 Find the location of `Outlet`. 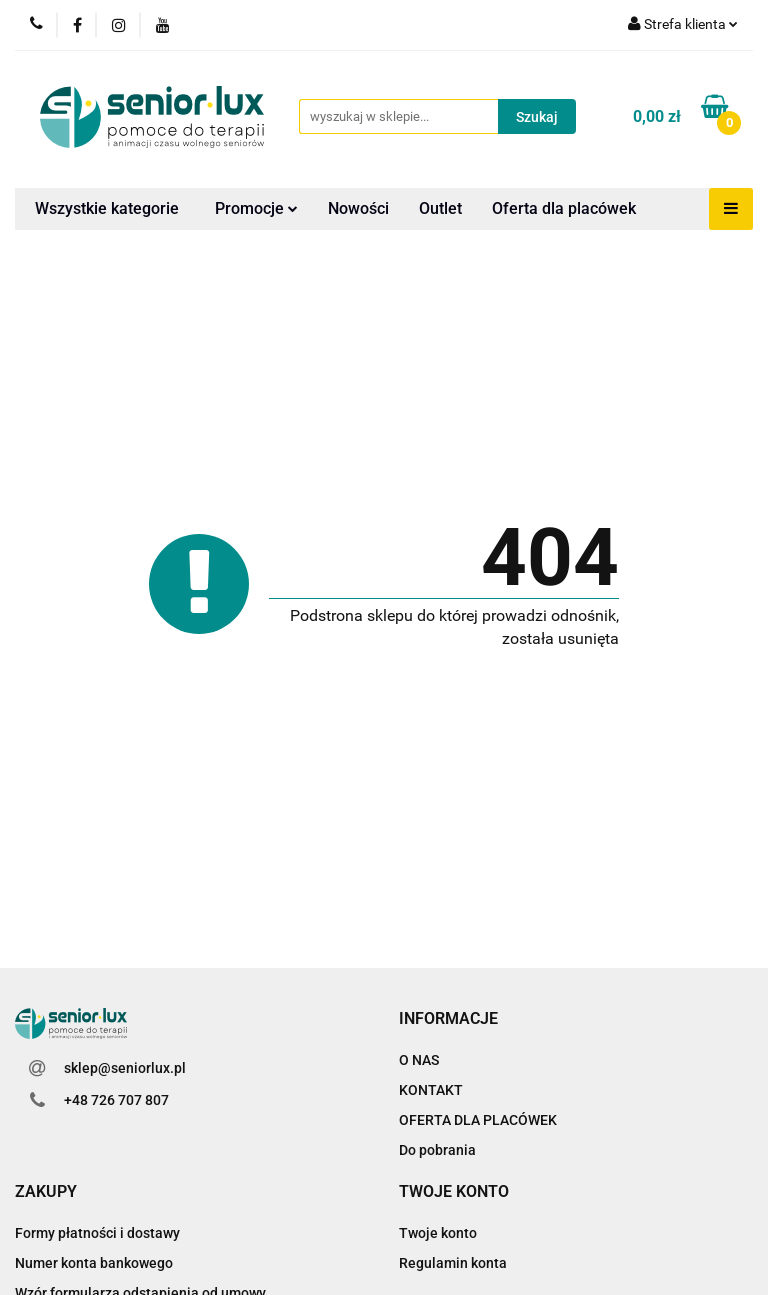

Outlet is located at coordinates (440, 208).